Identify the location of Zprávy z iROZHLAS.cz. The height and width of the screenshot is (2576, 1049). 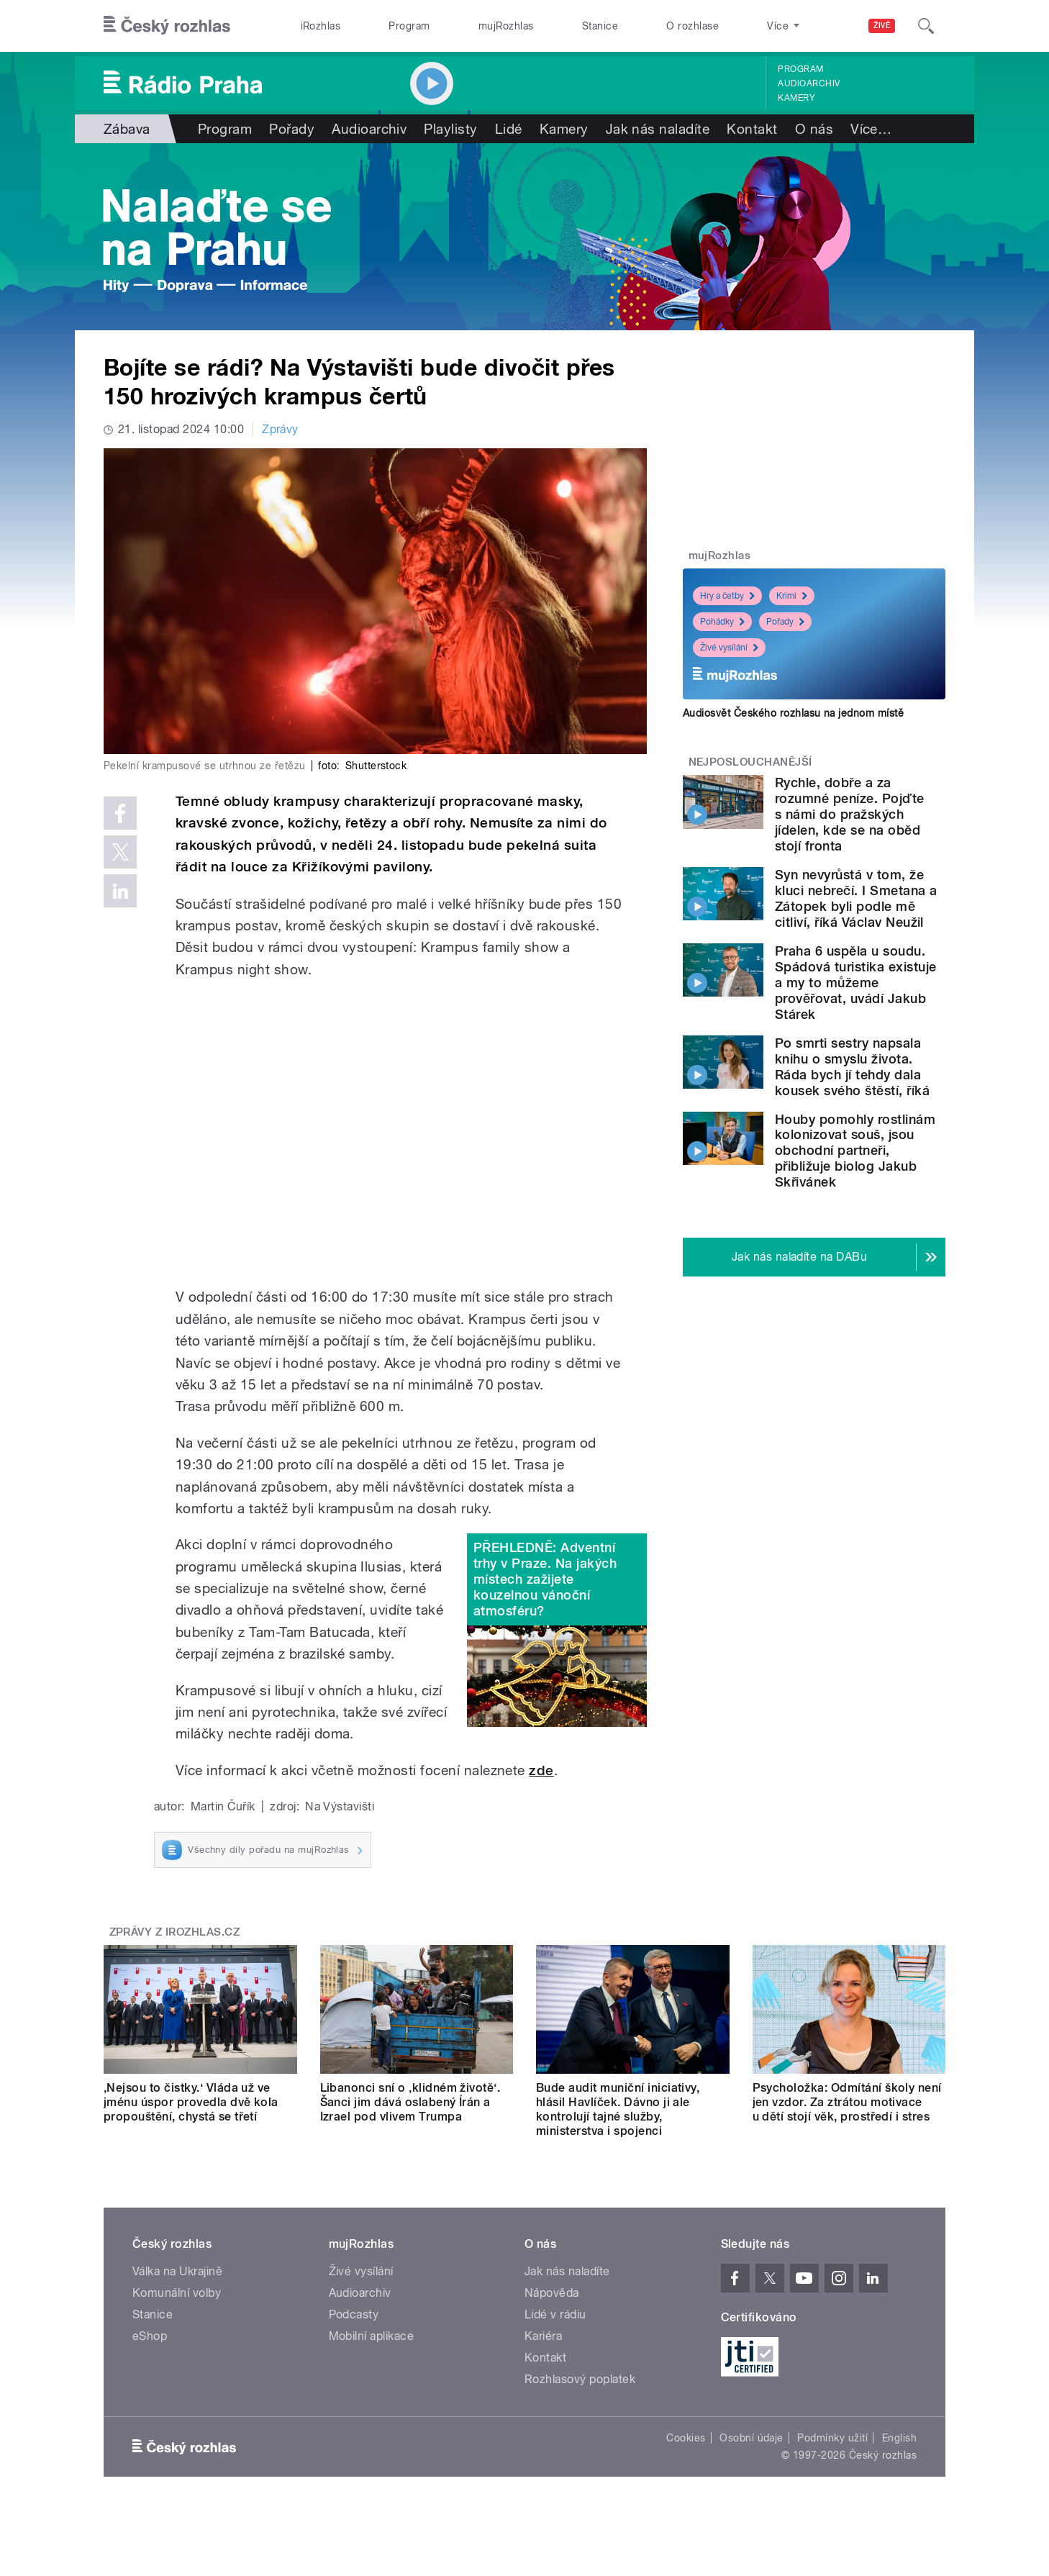
(174, 1932).